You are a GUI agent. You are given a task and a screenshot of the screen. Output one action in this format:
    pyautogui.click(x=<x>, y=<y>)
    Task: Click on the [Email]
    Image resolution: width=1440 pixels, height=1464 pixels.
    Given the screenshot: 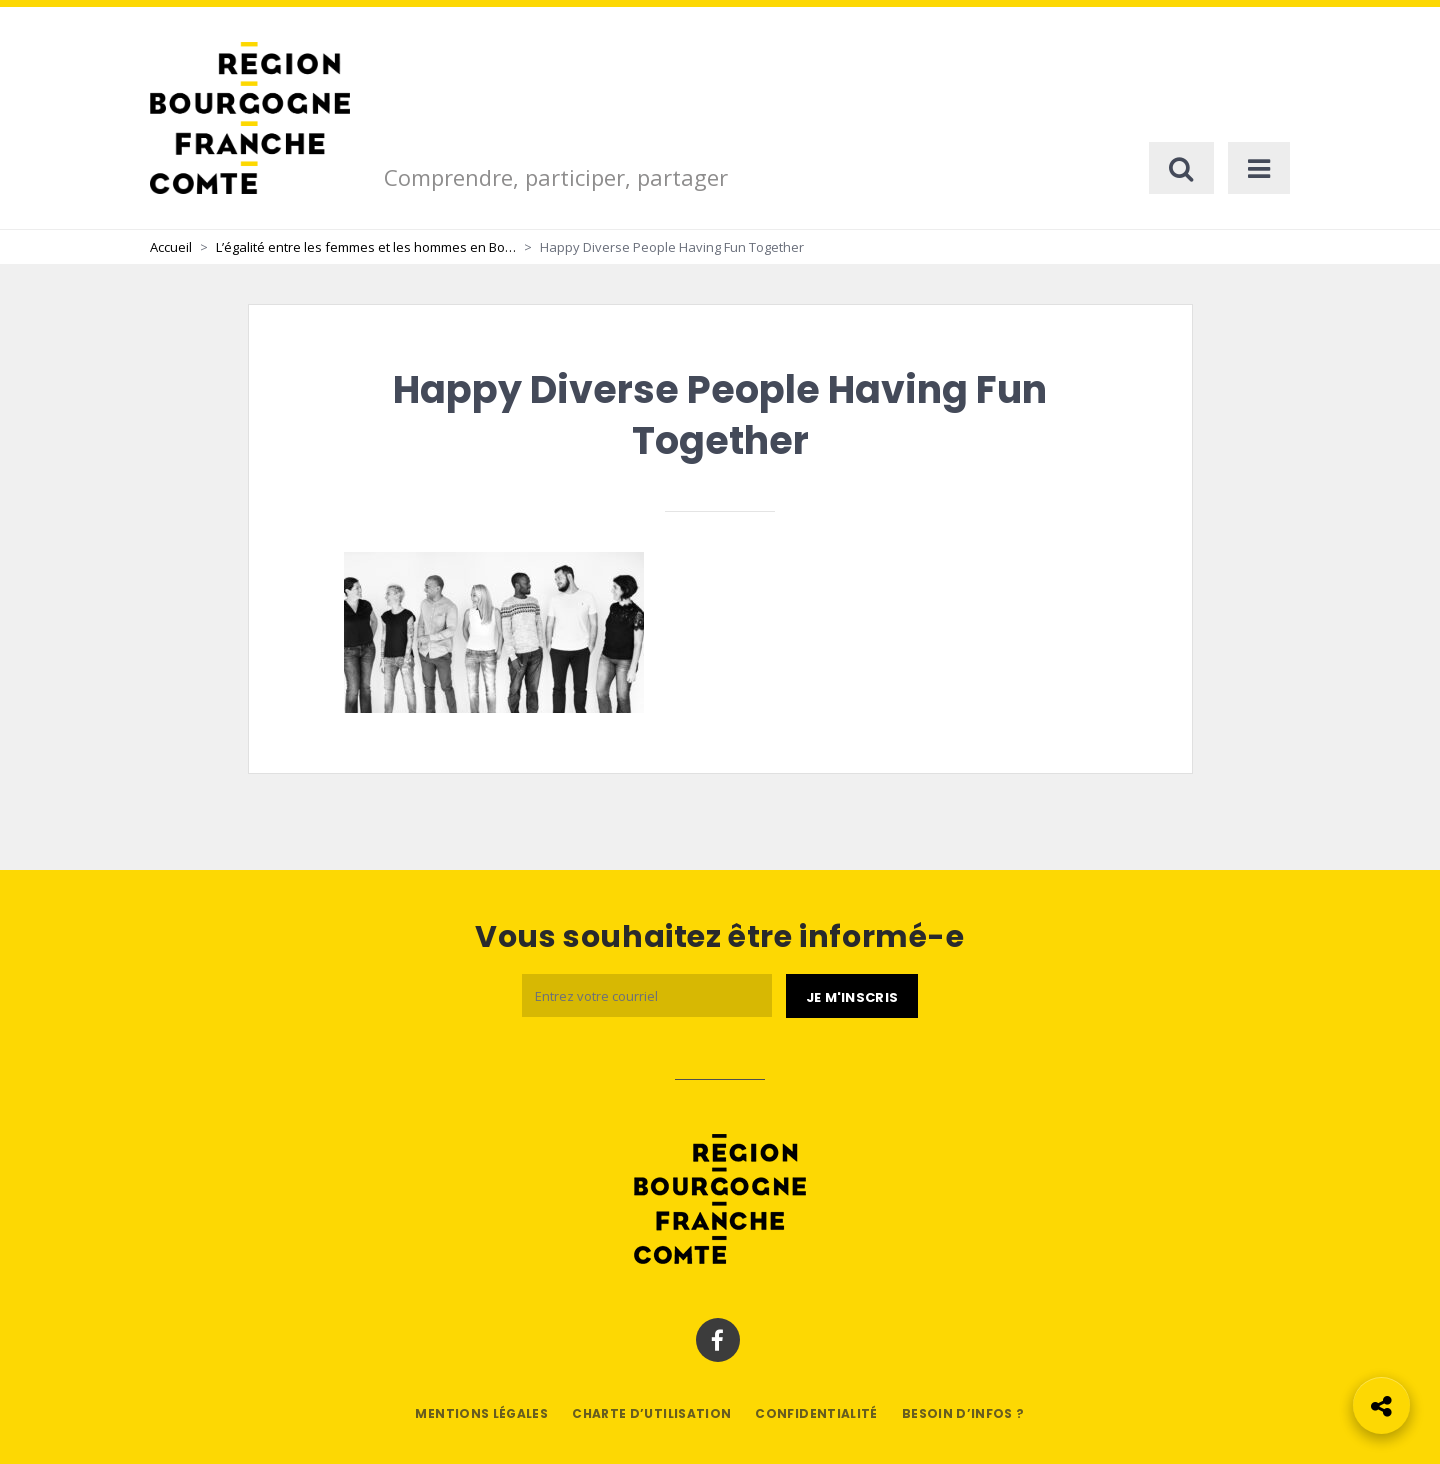 What is the action you would take?
    pyautogui.click(x=647, y=995)
    